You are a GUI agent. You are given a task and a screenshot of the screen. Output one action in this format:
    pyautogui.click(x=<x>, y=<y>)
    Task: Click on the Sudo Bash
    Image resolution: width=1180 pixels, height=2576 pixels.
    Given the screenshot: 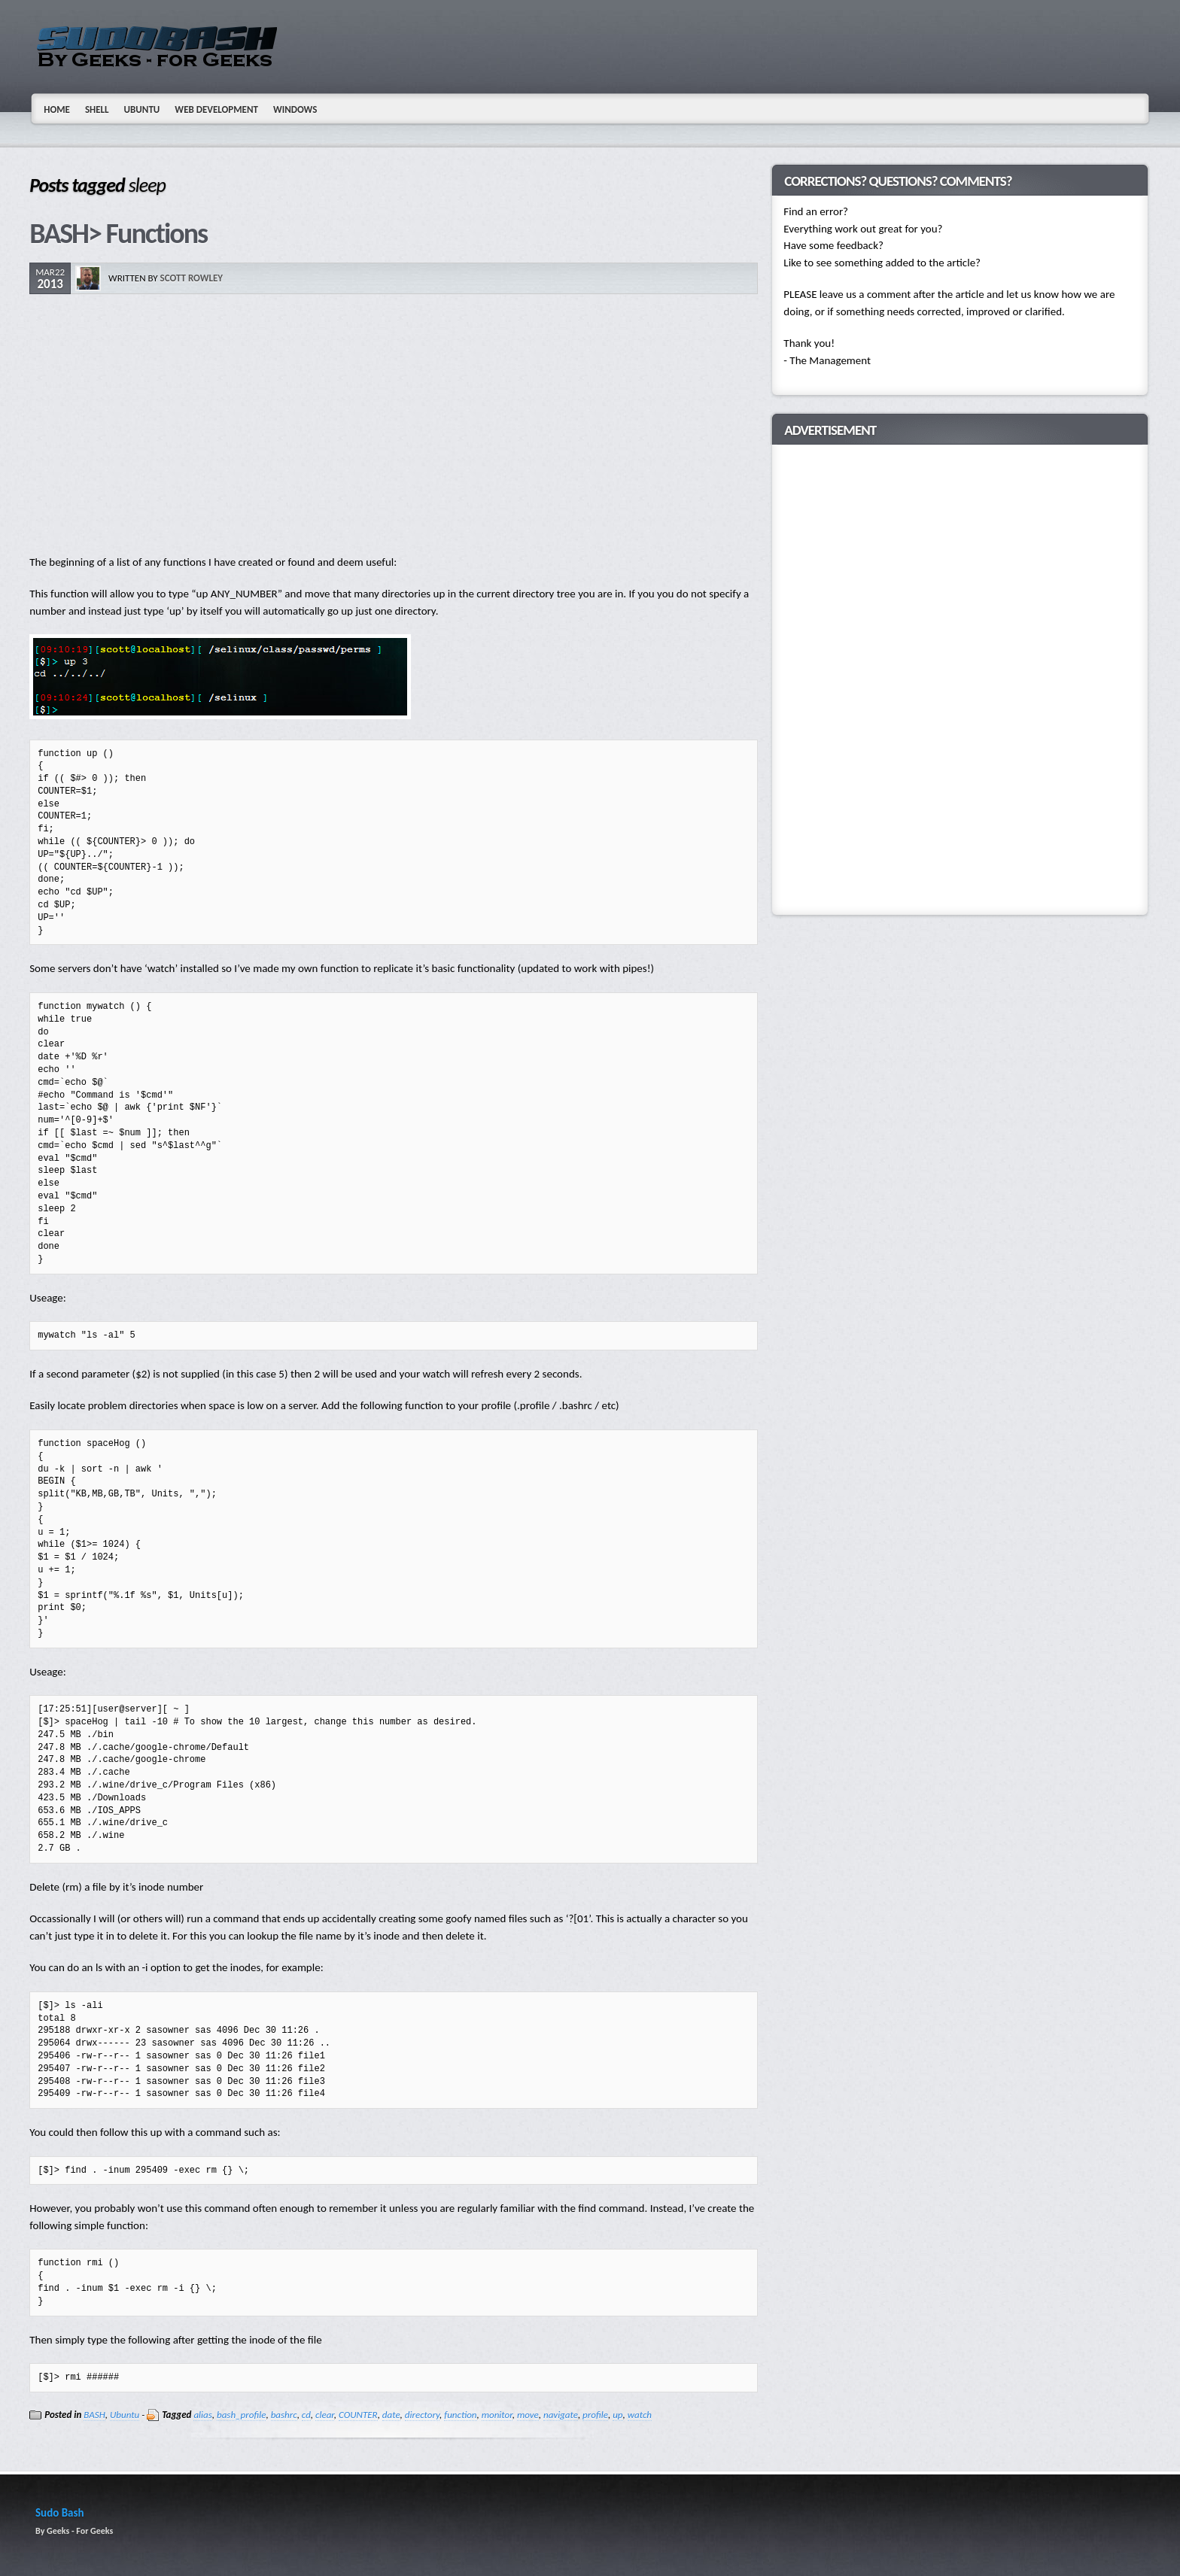 What is the action you would take?
    pyautogui.click(x=59, y=2513)
    